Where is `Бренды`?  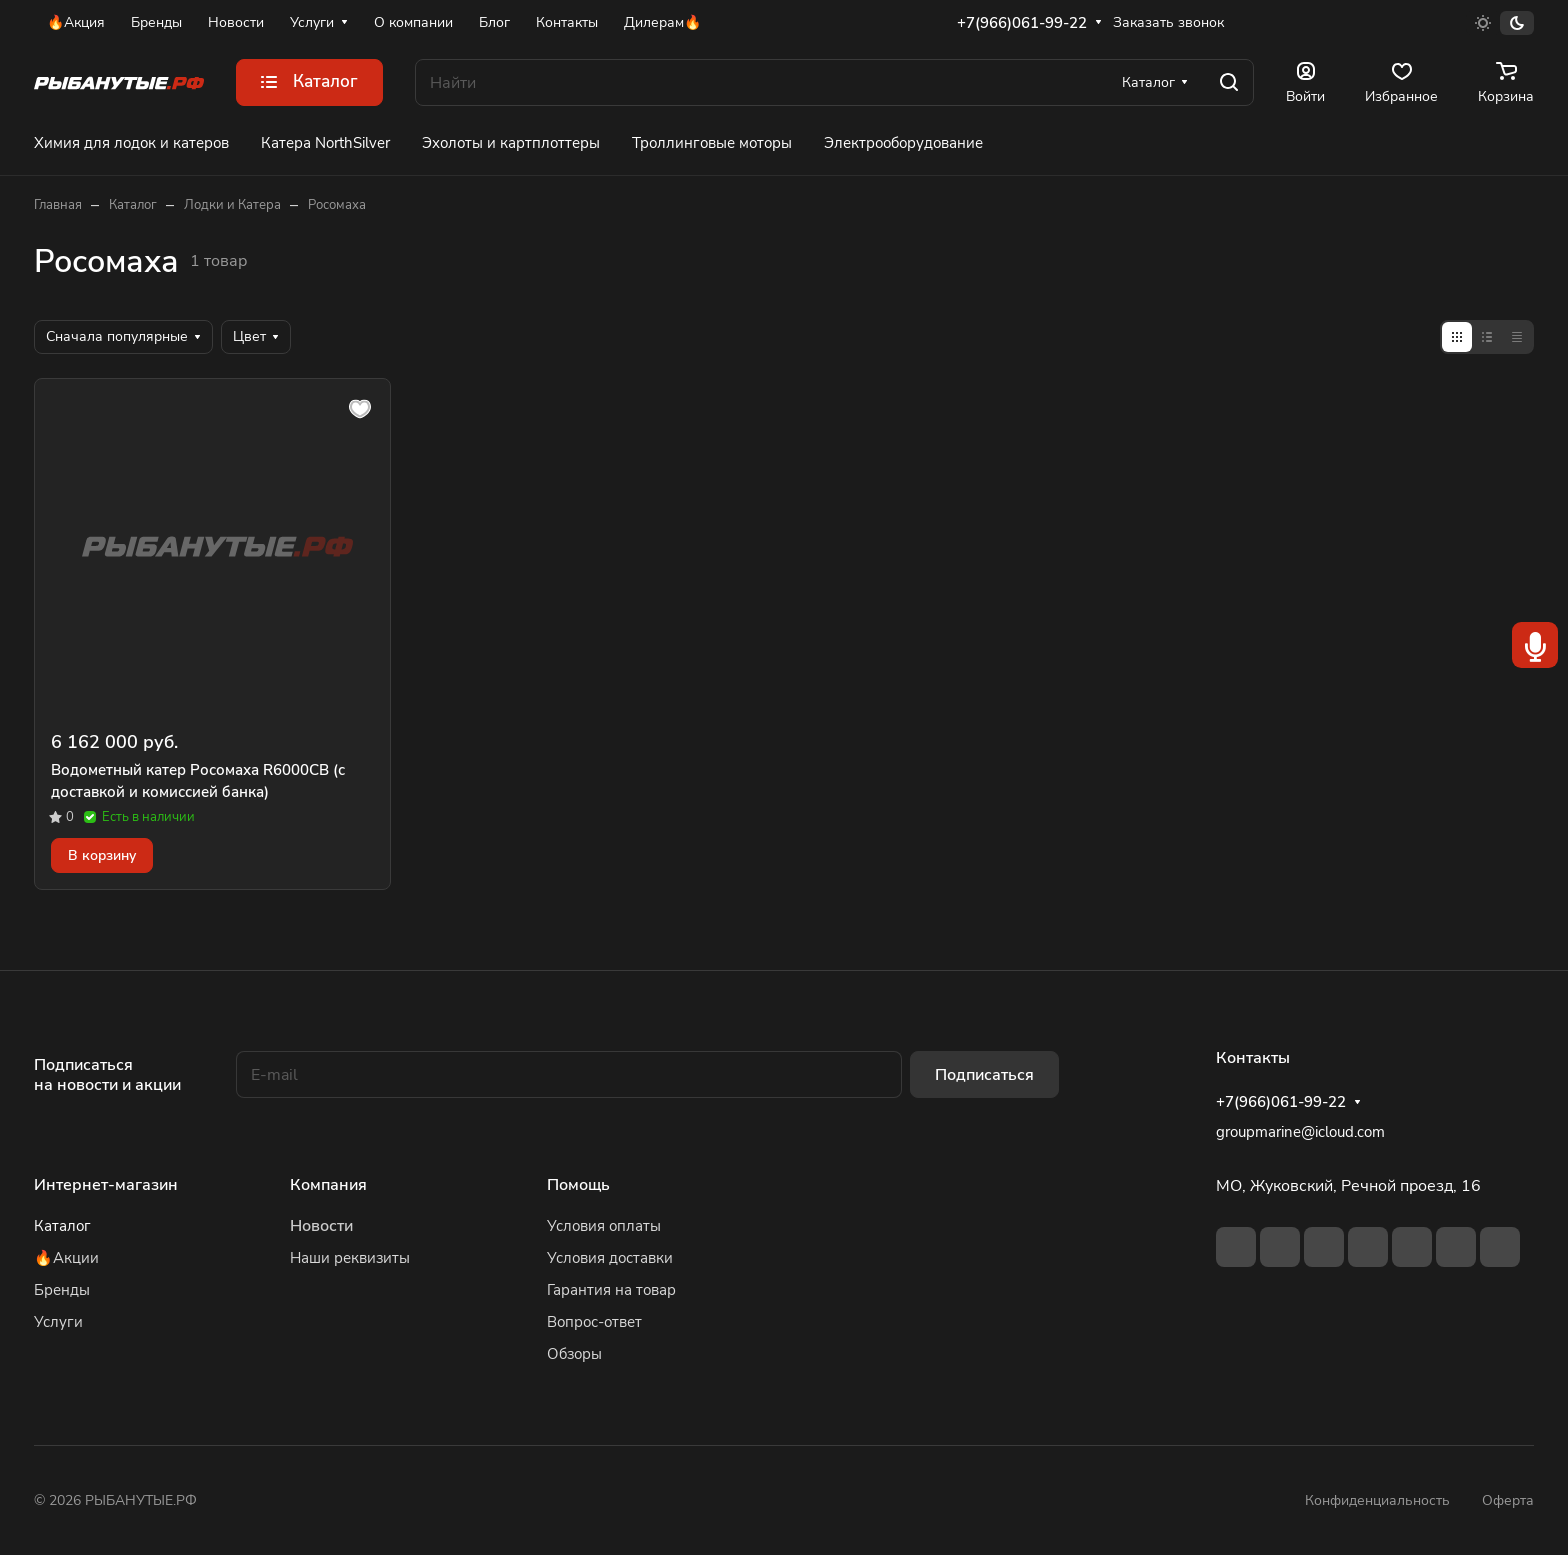 Бренды is located at coordinates (62, 1290).